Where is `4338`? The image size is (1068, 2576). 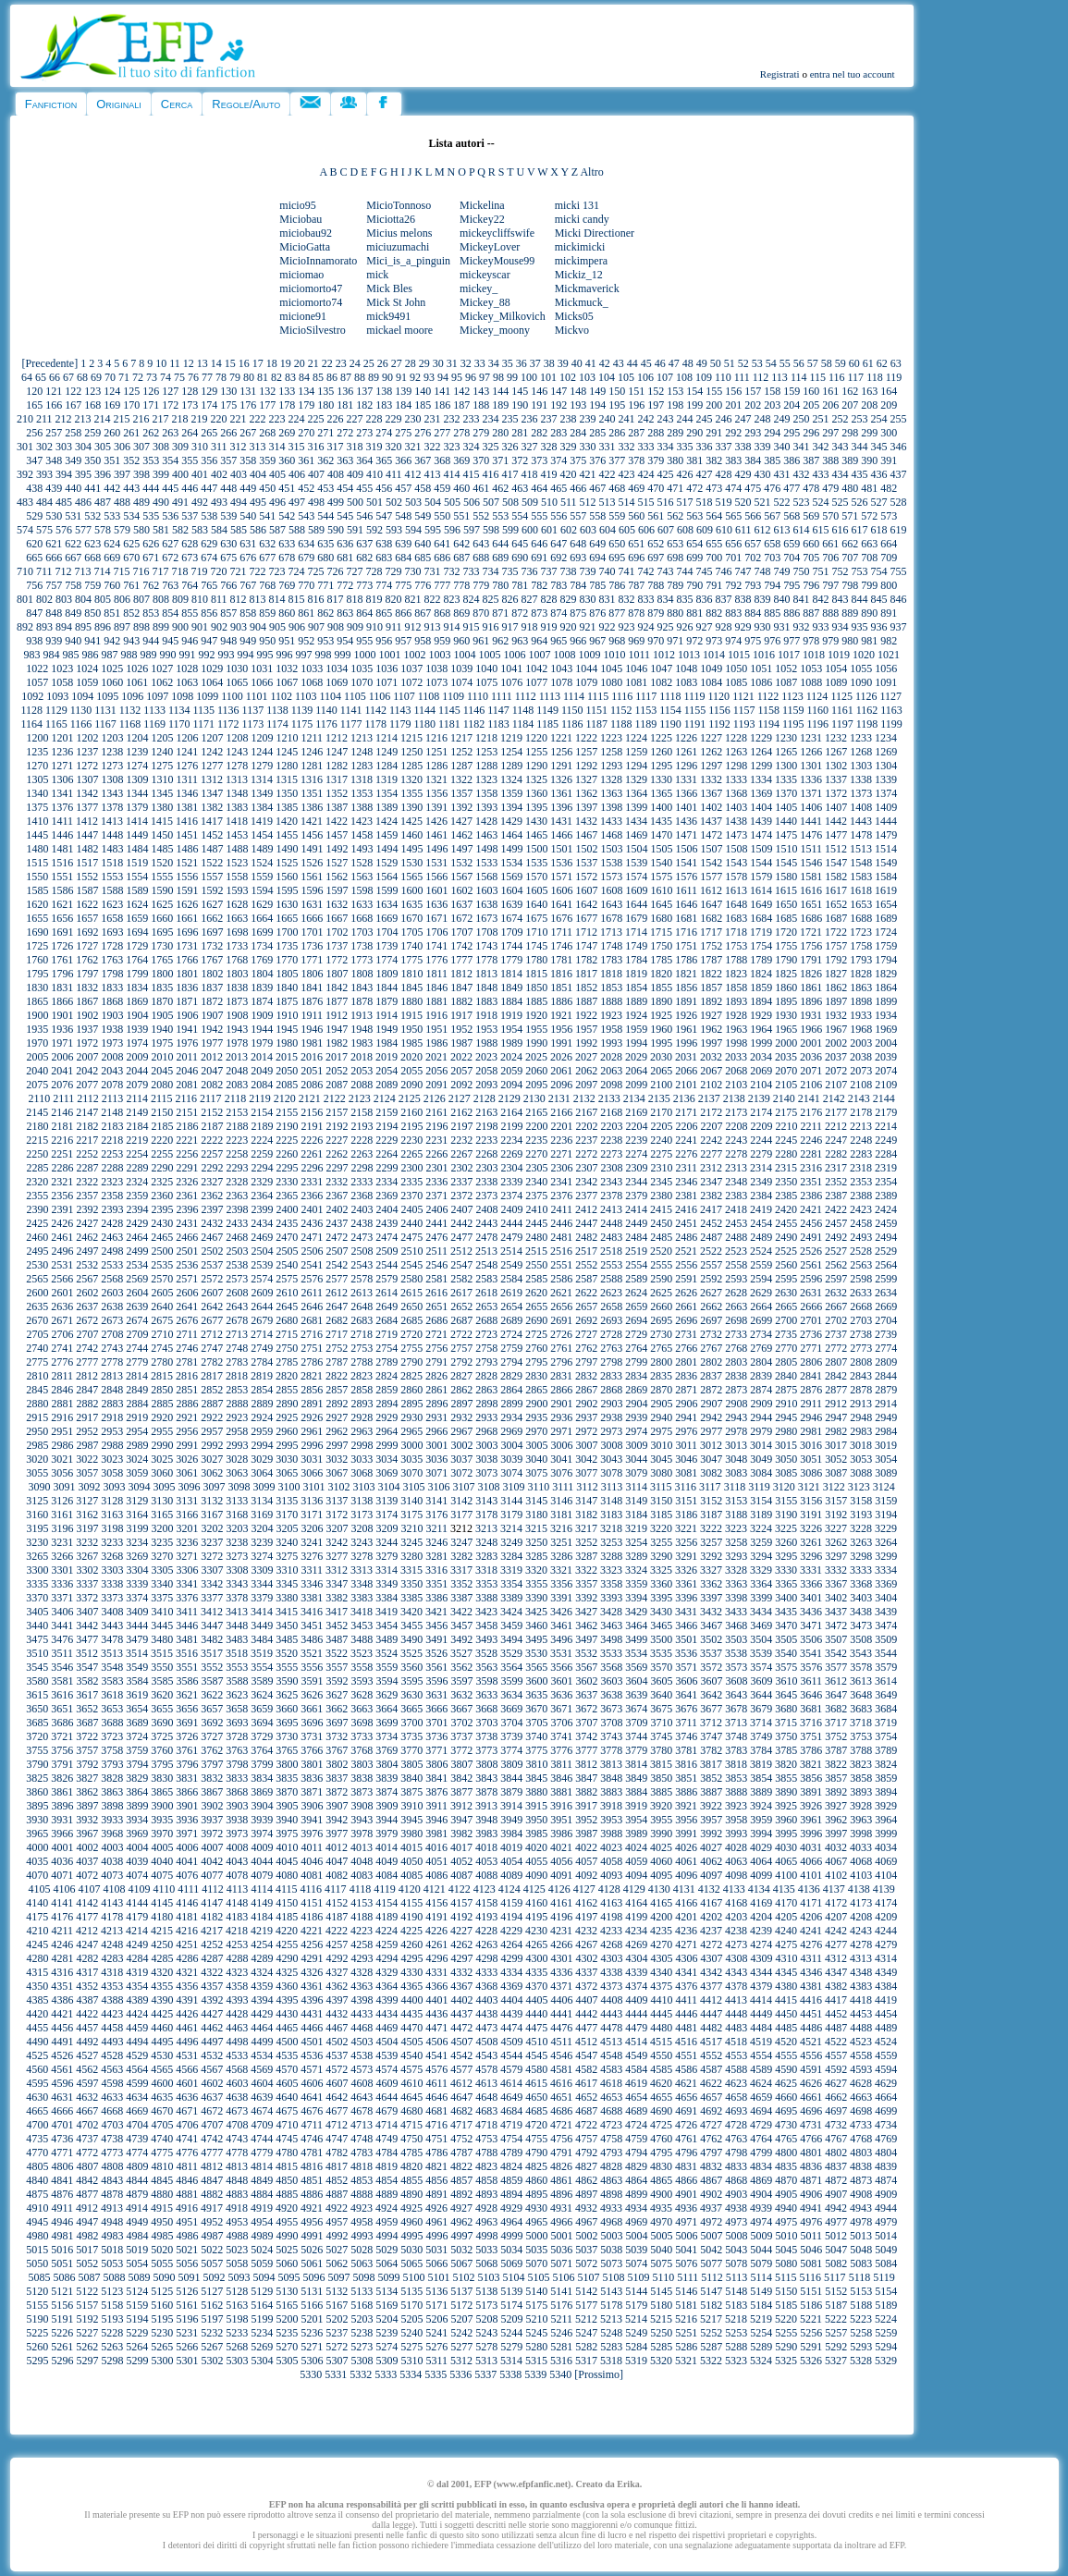
4338 is located at coordinates (611, 1972).